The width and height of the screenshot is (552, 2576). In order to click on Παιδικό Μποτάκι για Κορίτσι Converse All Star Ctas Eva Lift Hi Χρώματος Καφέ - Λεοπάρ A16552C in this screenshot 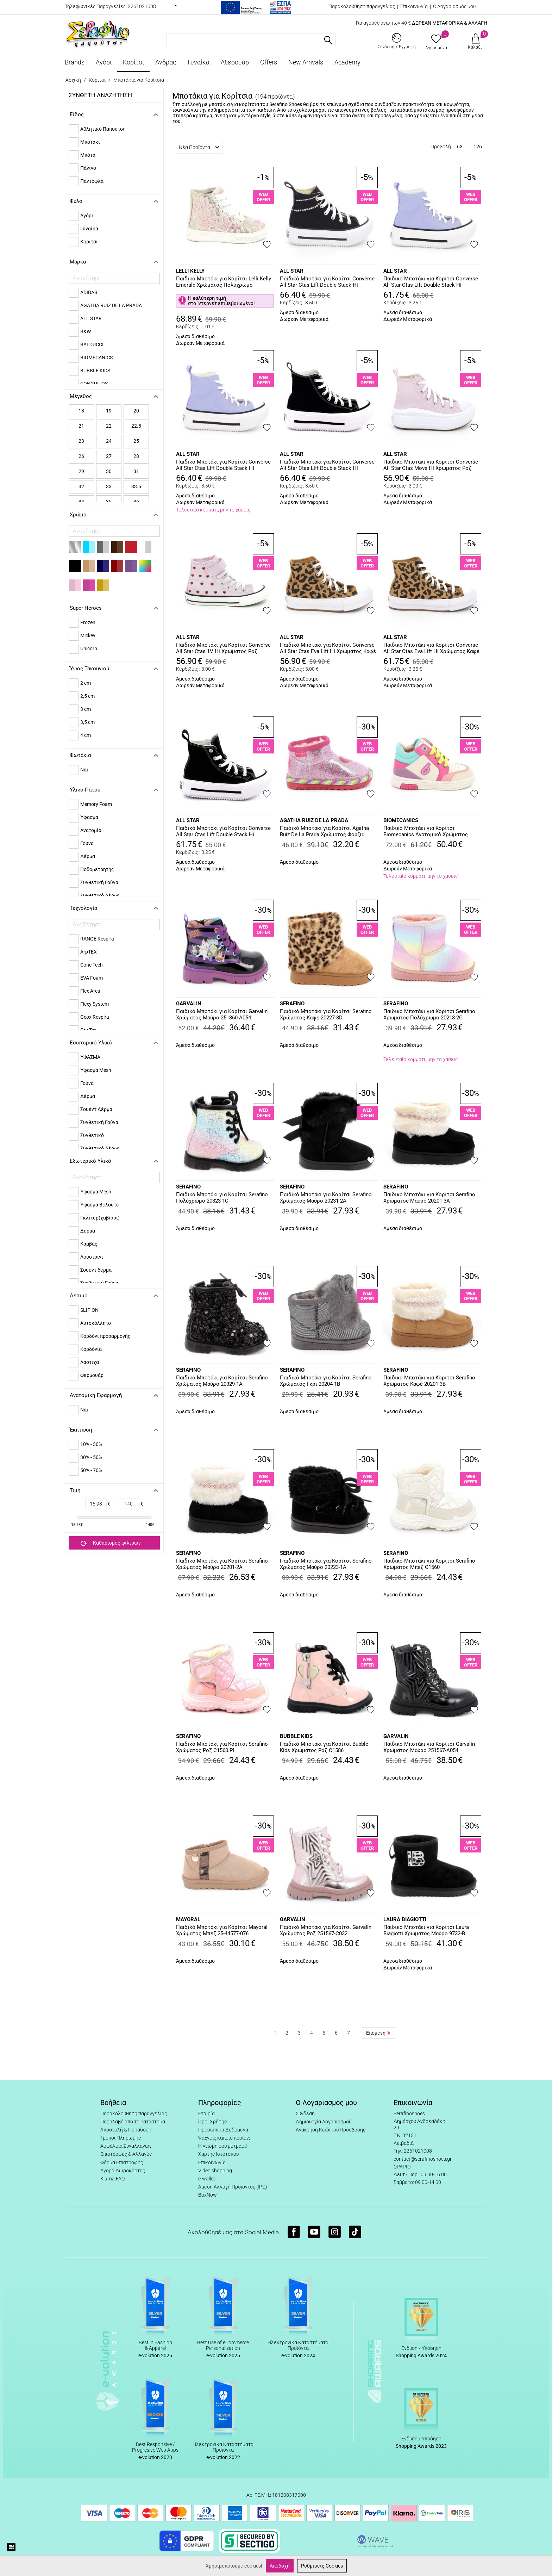, I will do `click(328, 648)`.